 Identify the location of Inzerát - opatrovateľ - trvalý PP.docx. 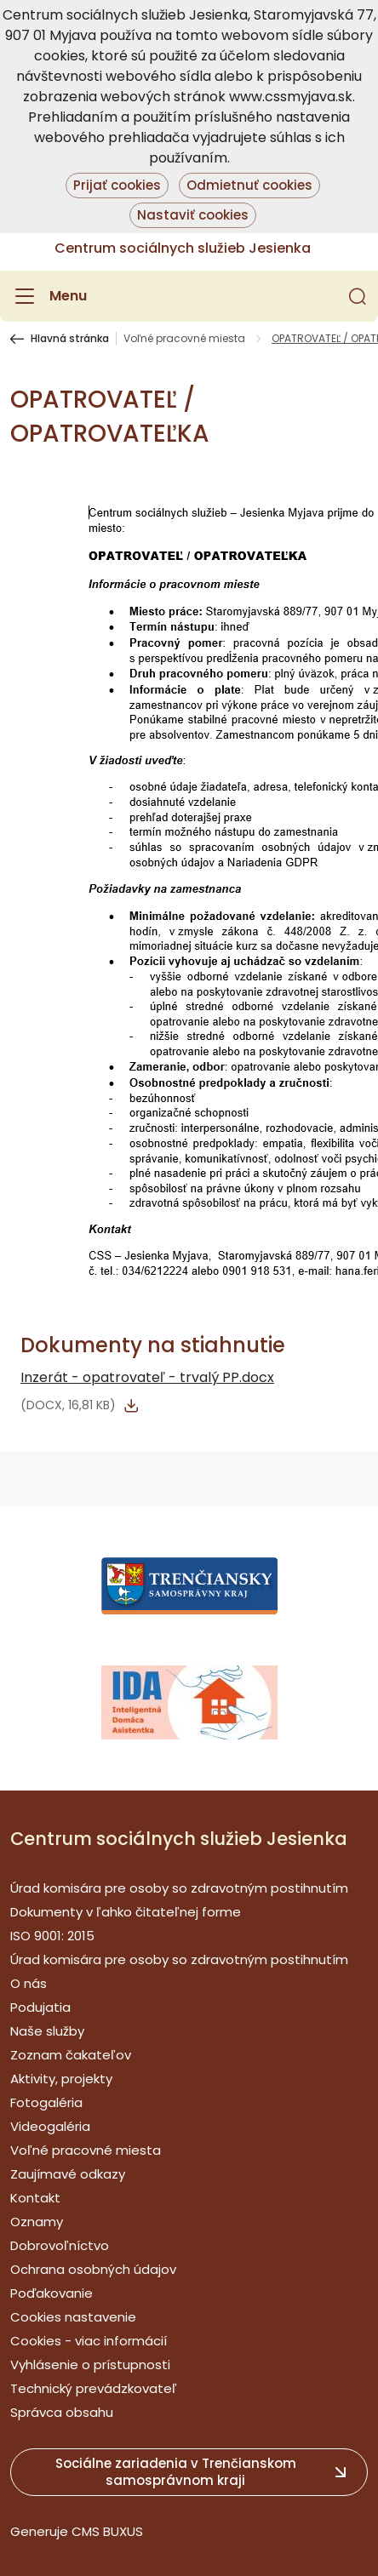
(147, 1377).